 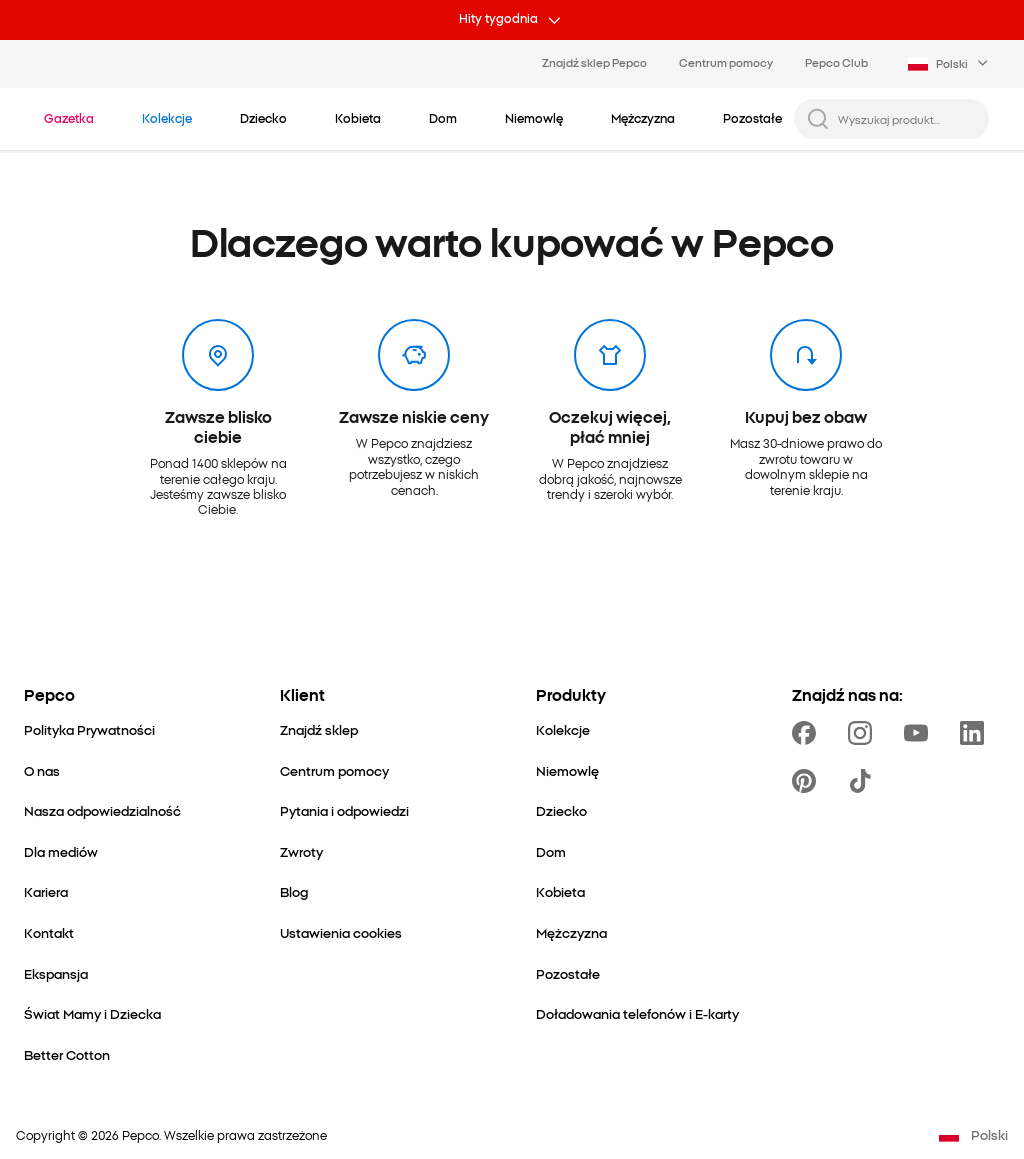 I want to click on [Nasza odpowiedzialność], so click(x=102, y=810).